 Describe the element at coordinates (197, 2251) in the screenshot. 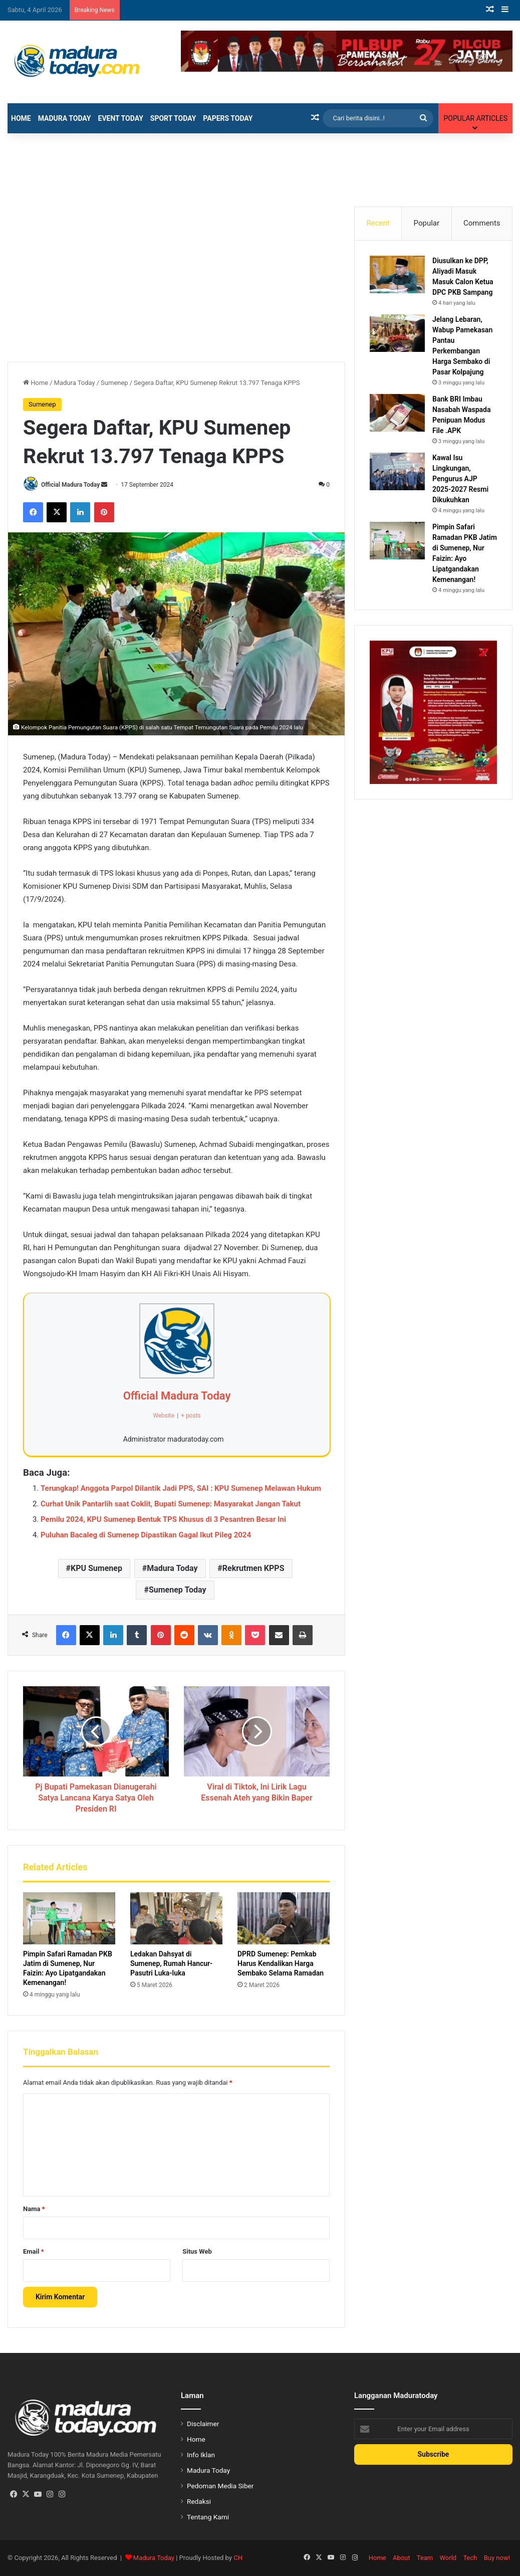

I see `Situs Web` at that location.